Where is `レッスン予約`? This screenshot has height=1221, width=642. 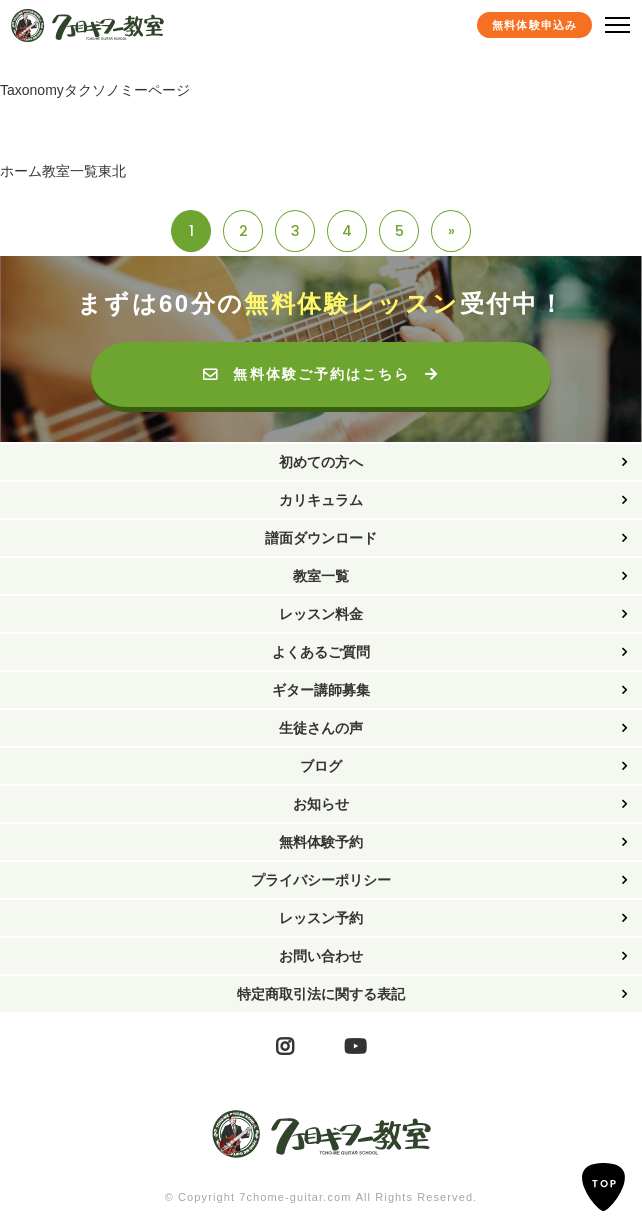 レッスン予約 is located at coordinates (321, 918).